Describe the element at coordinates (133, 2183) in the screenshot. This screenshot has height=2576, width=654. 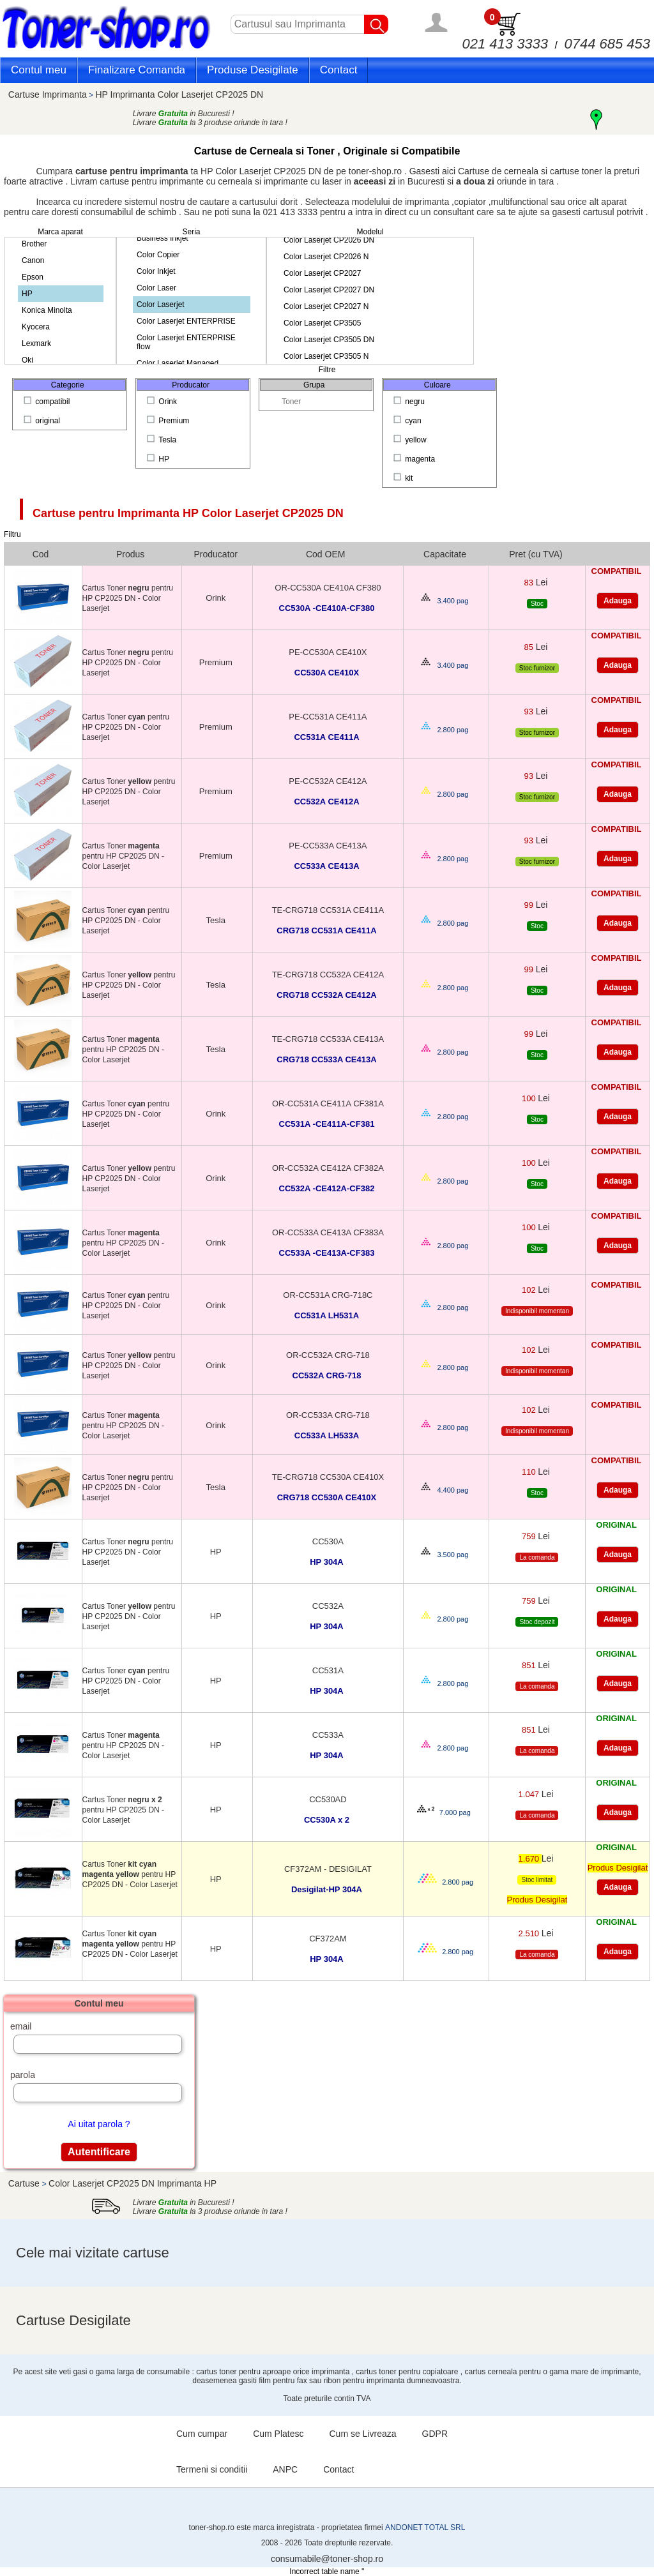
I see `Color Laserjet CP2025 DN Imprimanta HP` at that location.